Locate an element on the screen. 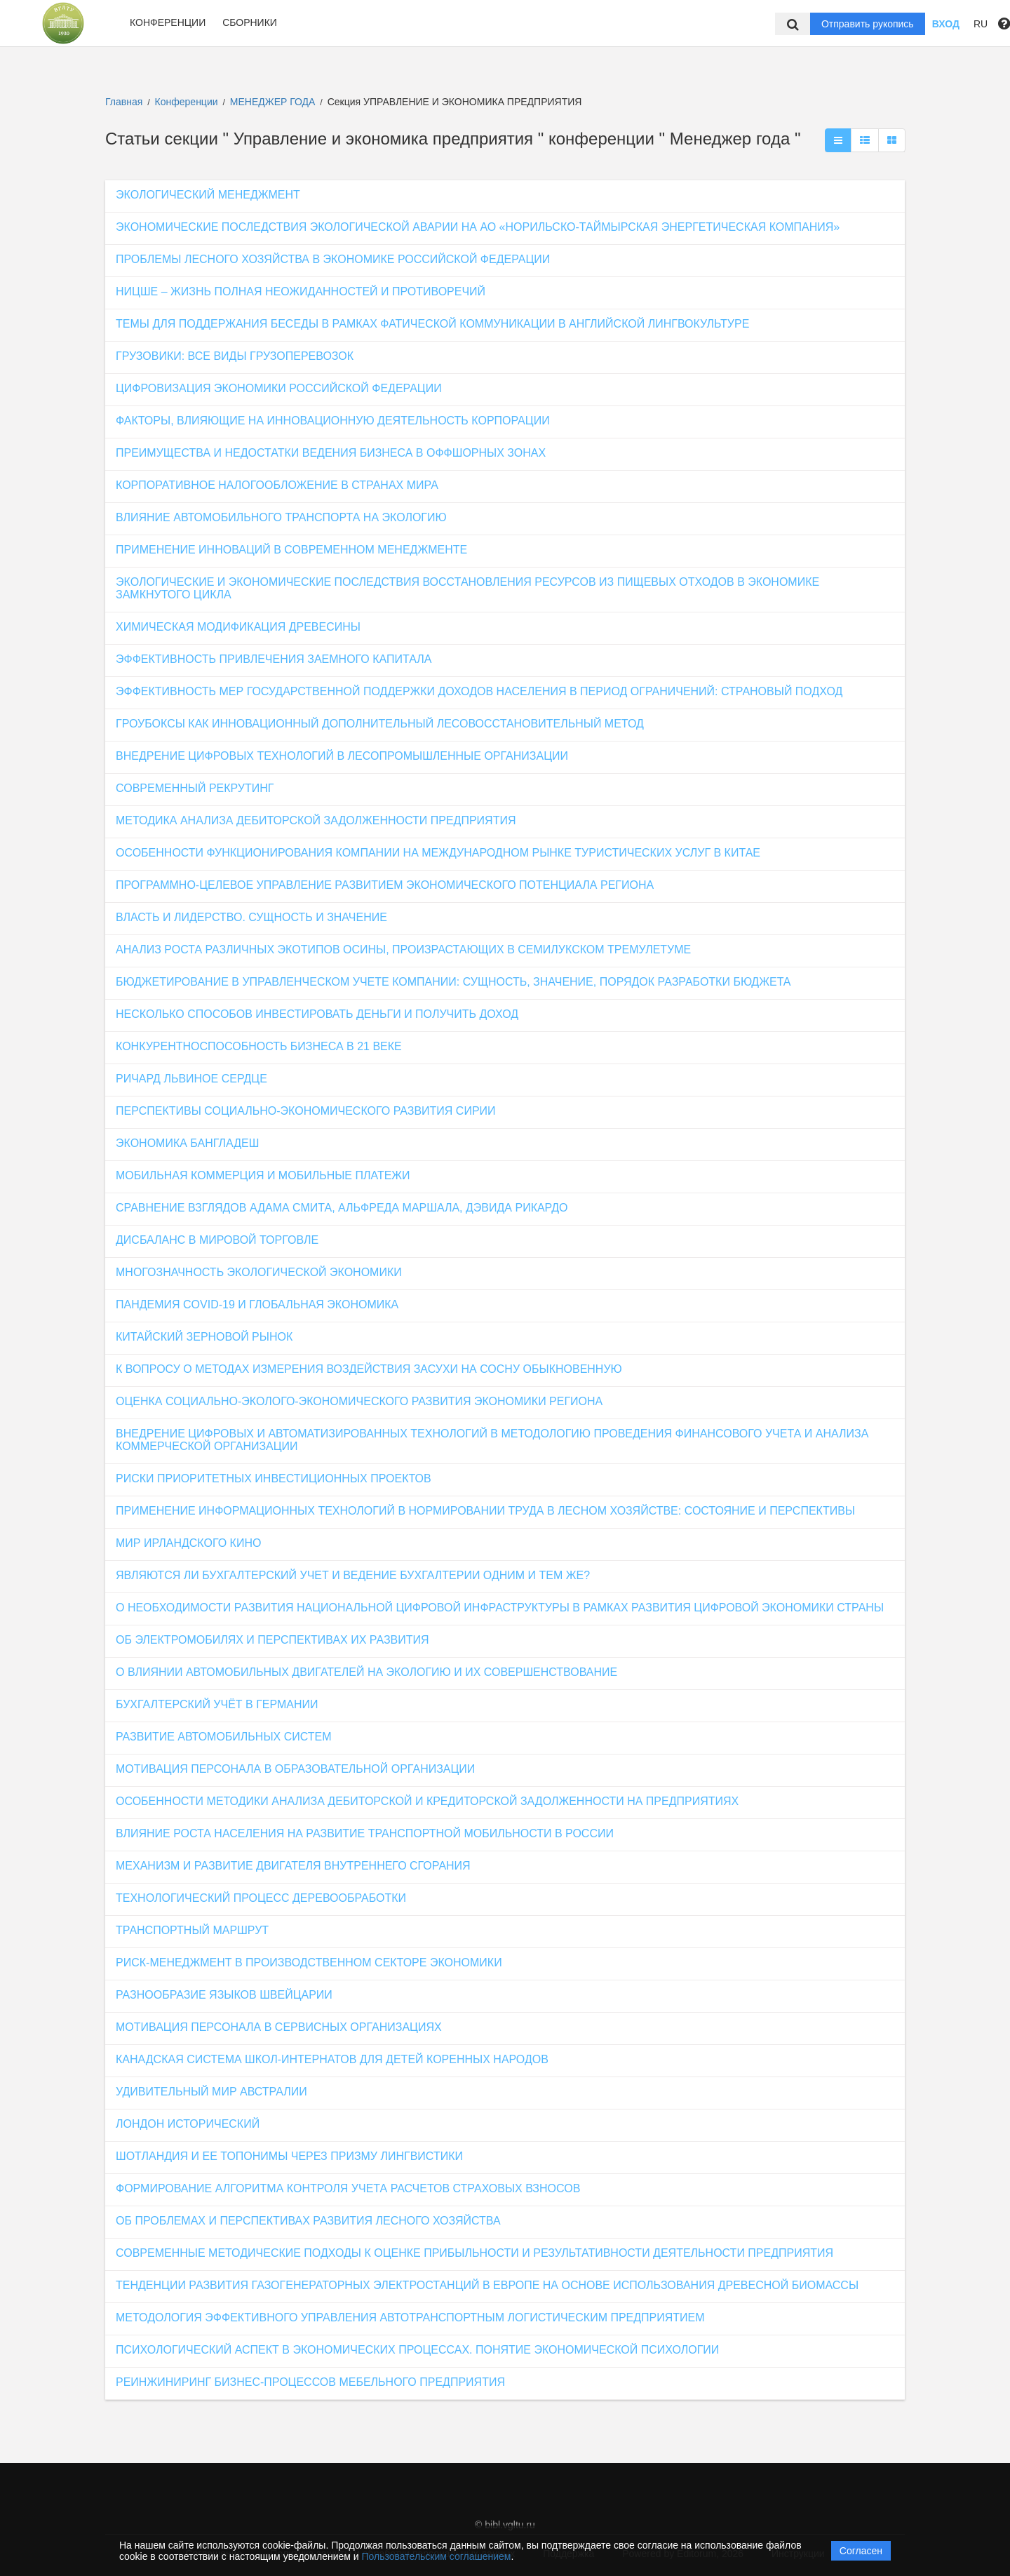 This screenshot has width=1010, height=2576. ОСОБЕННОСТИ ФУНКЦИОНИРОВАНИЯ КОМПАНИИ НА МЕЖДУНАРОДНОМ РЫНКЕ ТУРИСТИЧЕСКИХ УСЛУГ В КИТАЕ is located at coordinates (438, 853).